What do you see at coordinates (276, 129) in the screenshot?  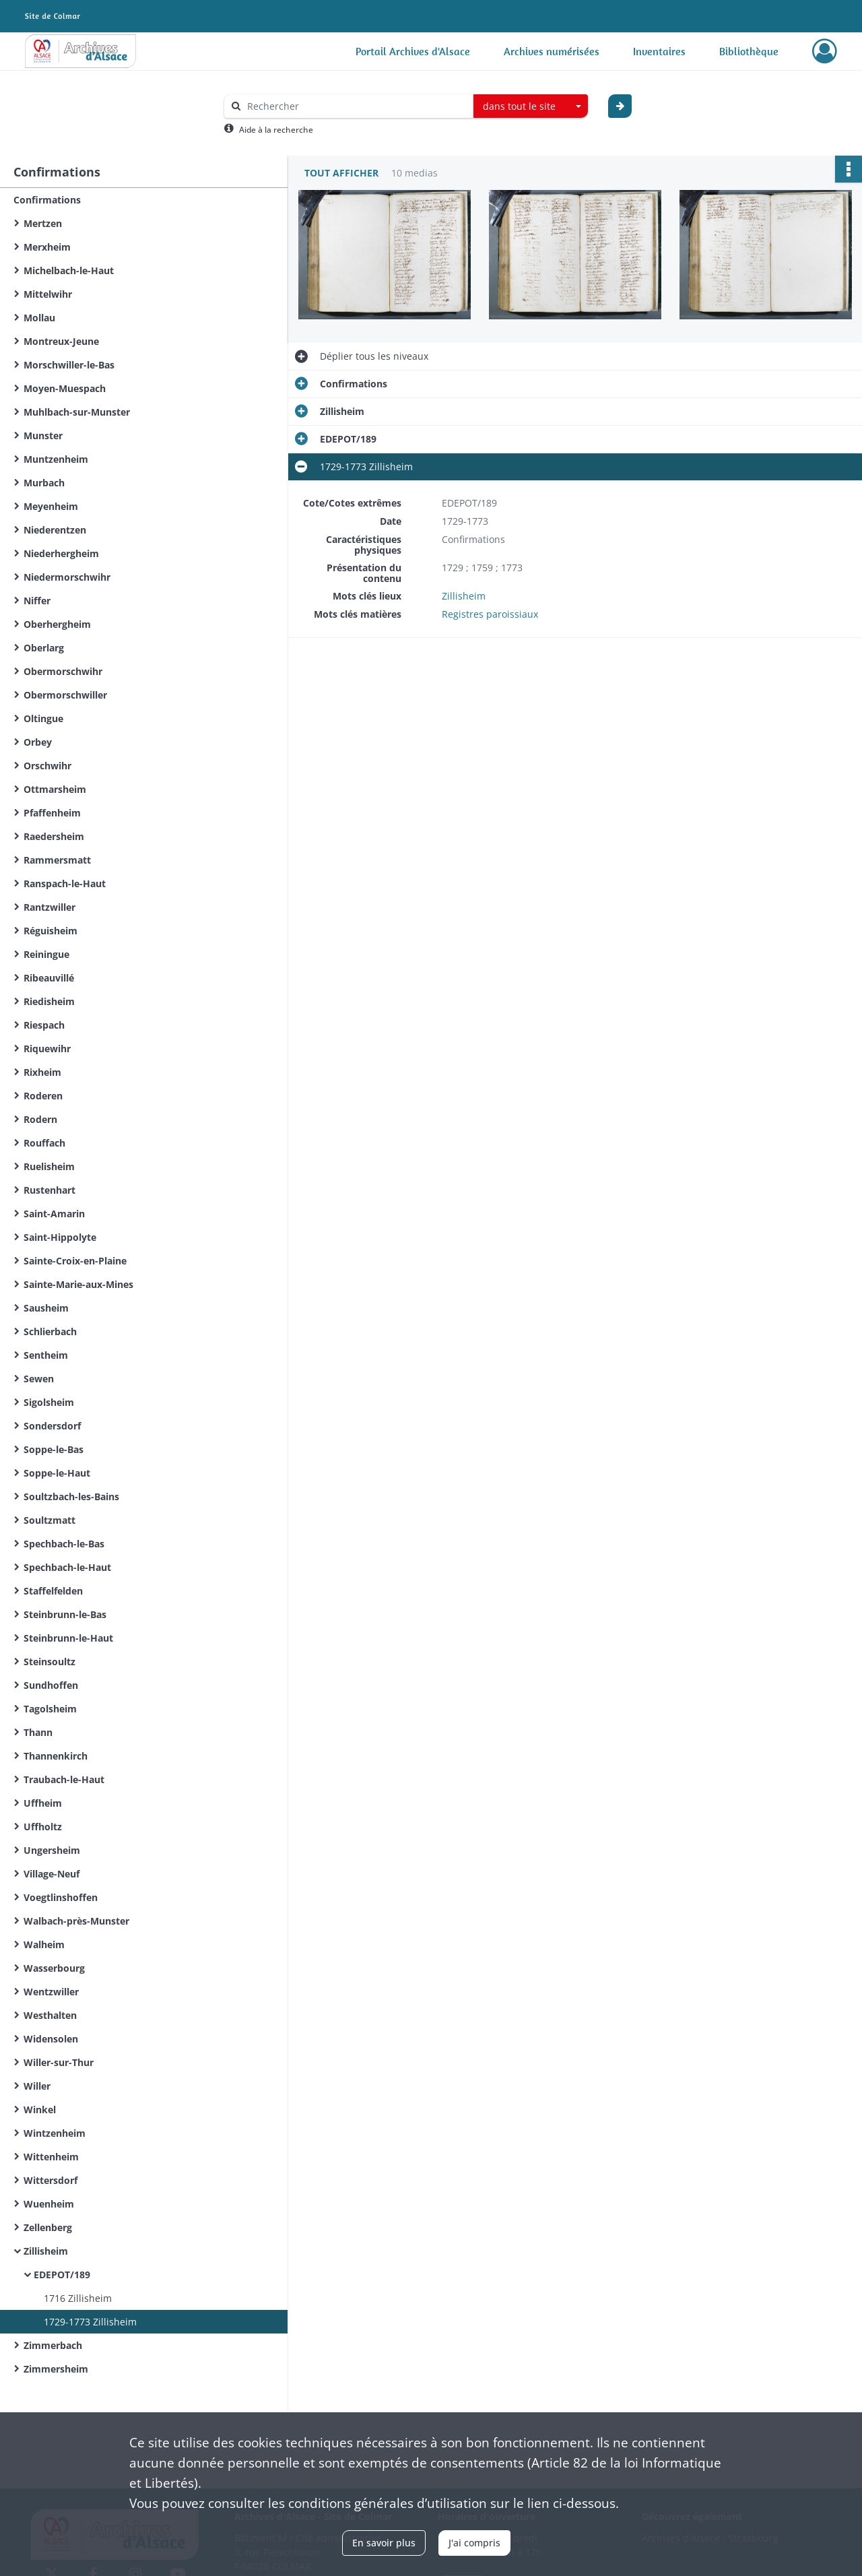 I see `Aide à la recherche` at bounding box center [276, 129].